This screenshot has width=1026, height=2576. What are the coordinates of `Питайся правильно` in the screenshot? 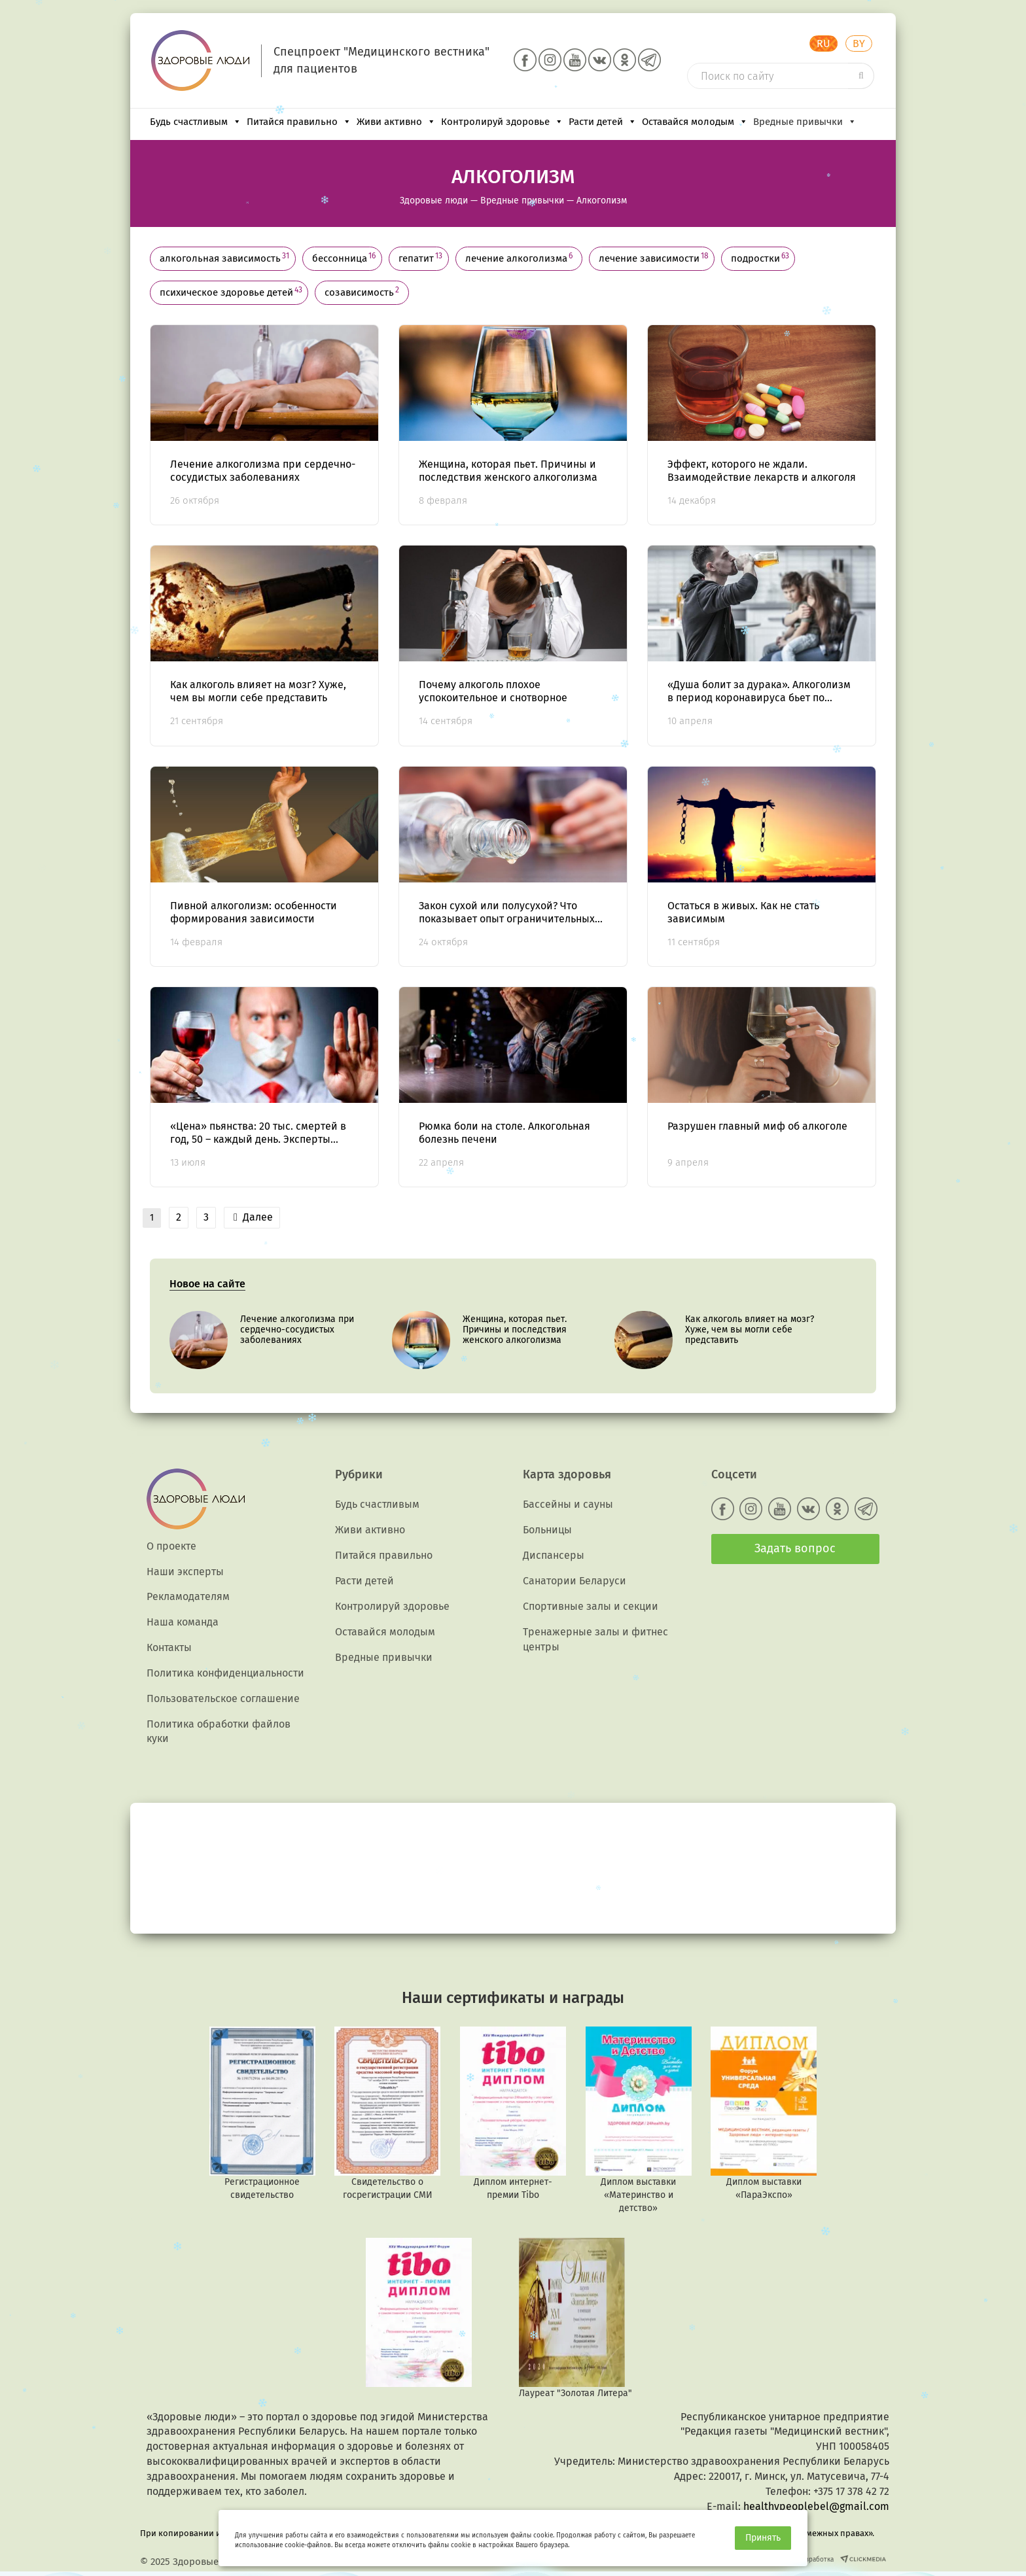 It's located at (299, 122).